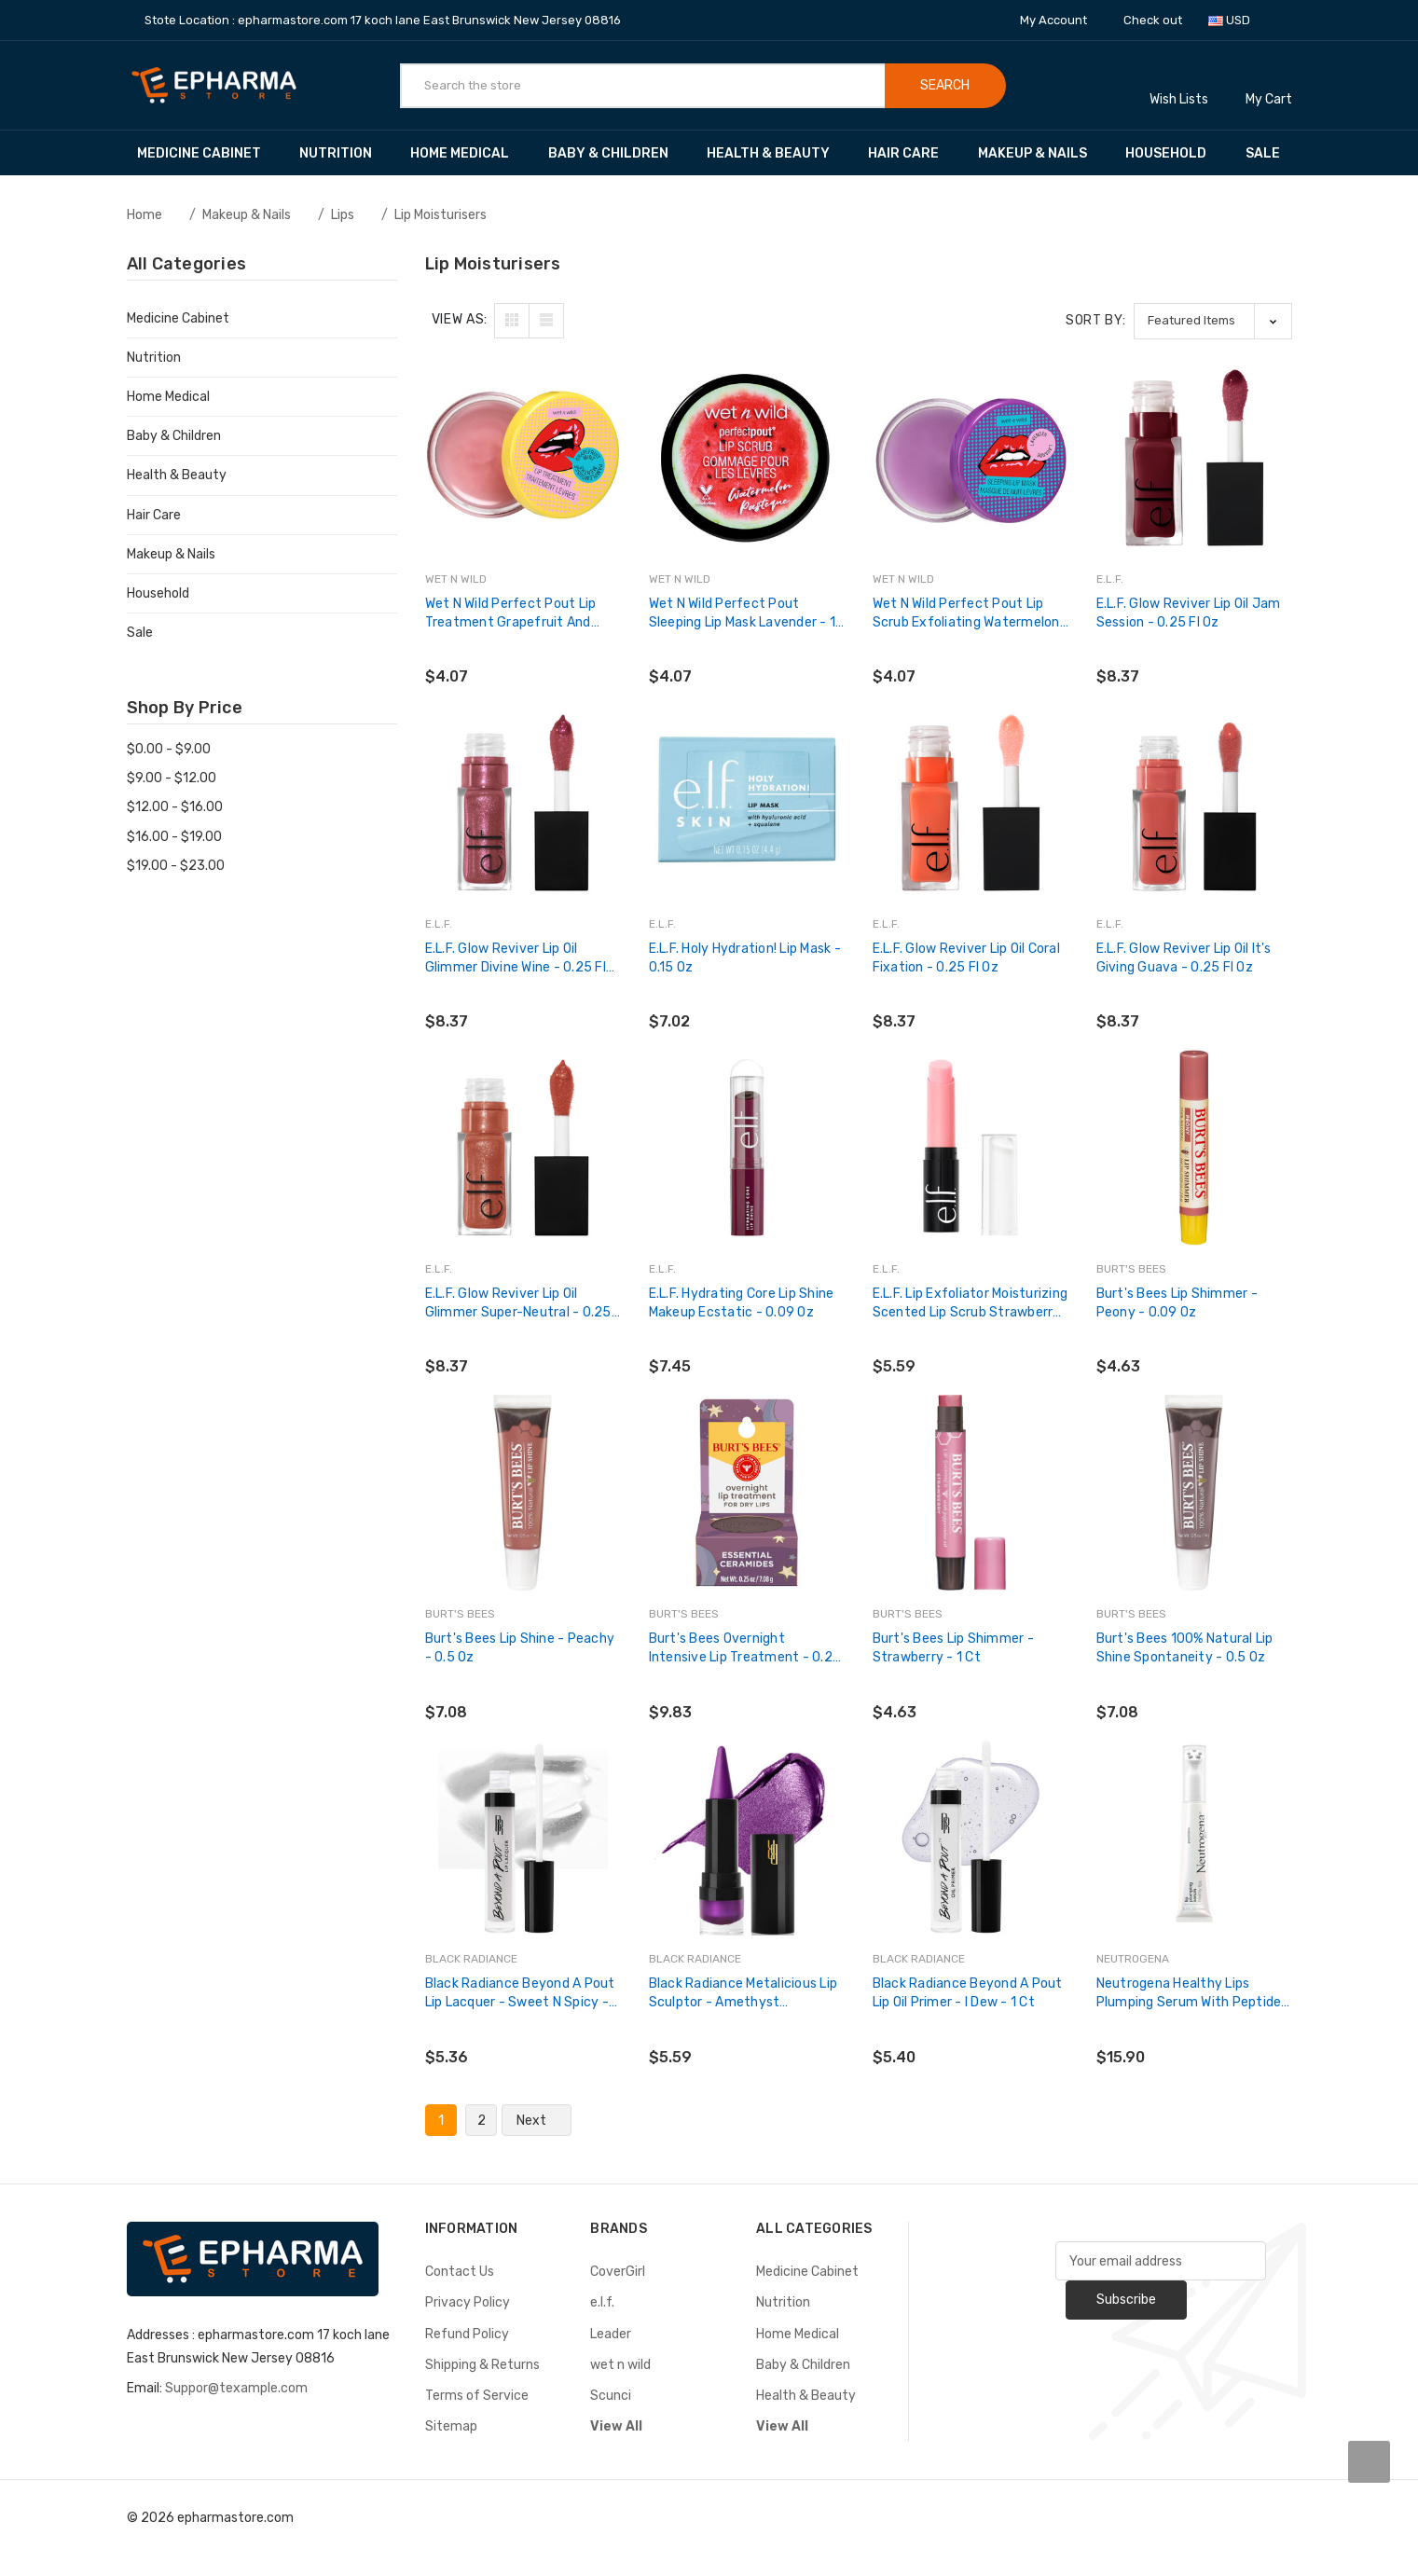  I want to click on [Burt's Bees Lip Shine - Peachy - 0.5 oz,$7.08], so click(523, 1493).